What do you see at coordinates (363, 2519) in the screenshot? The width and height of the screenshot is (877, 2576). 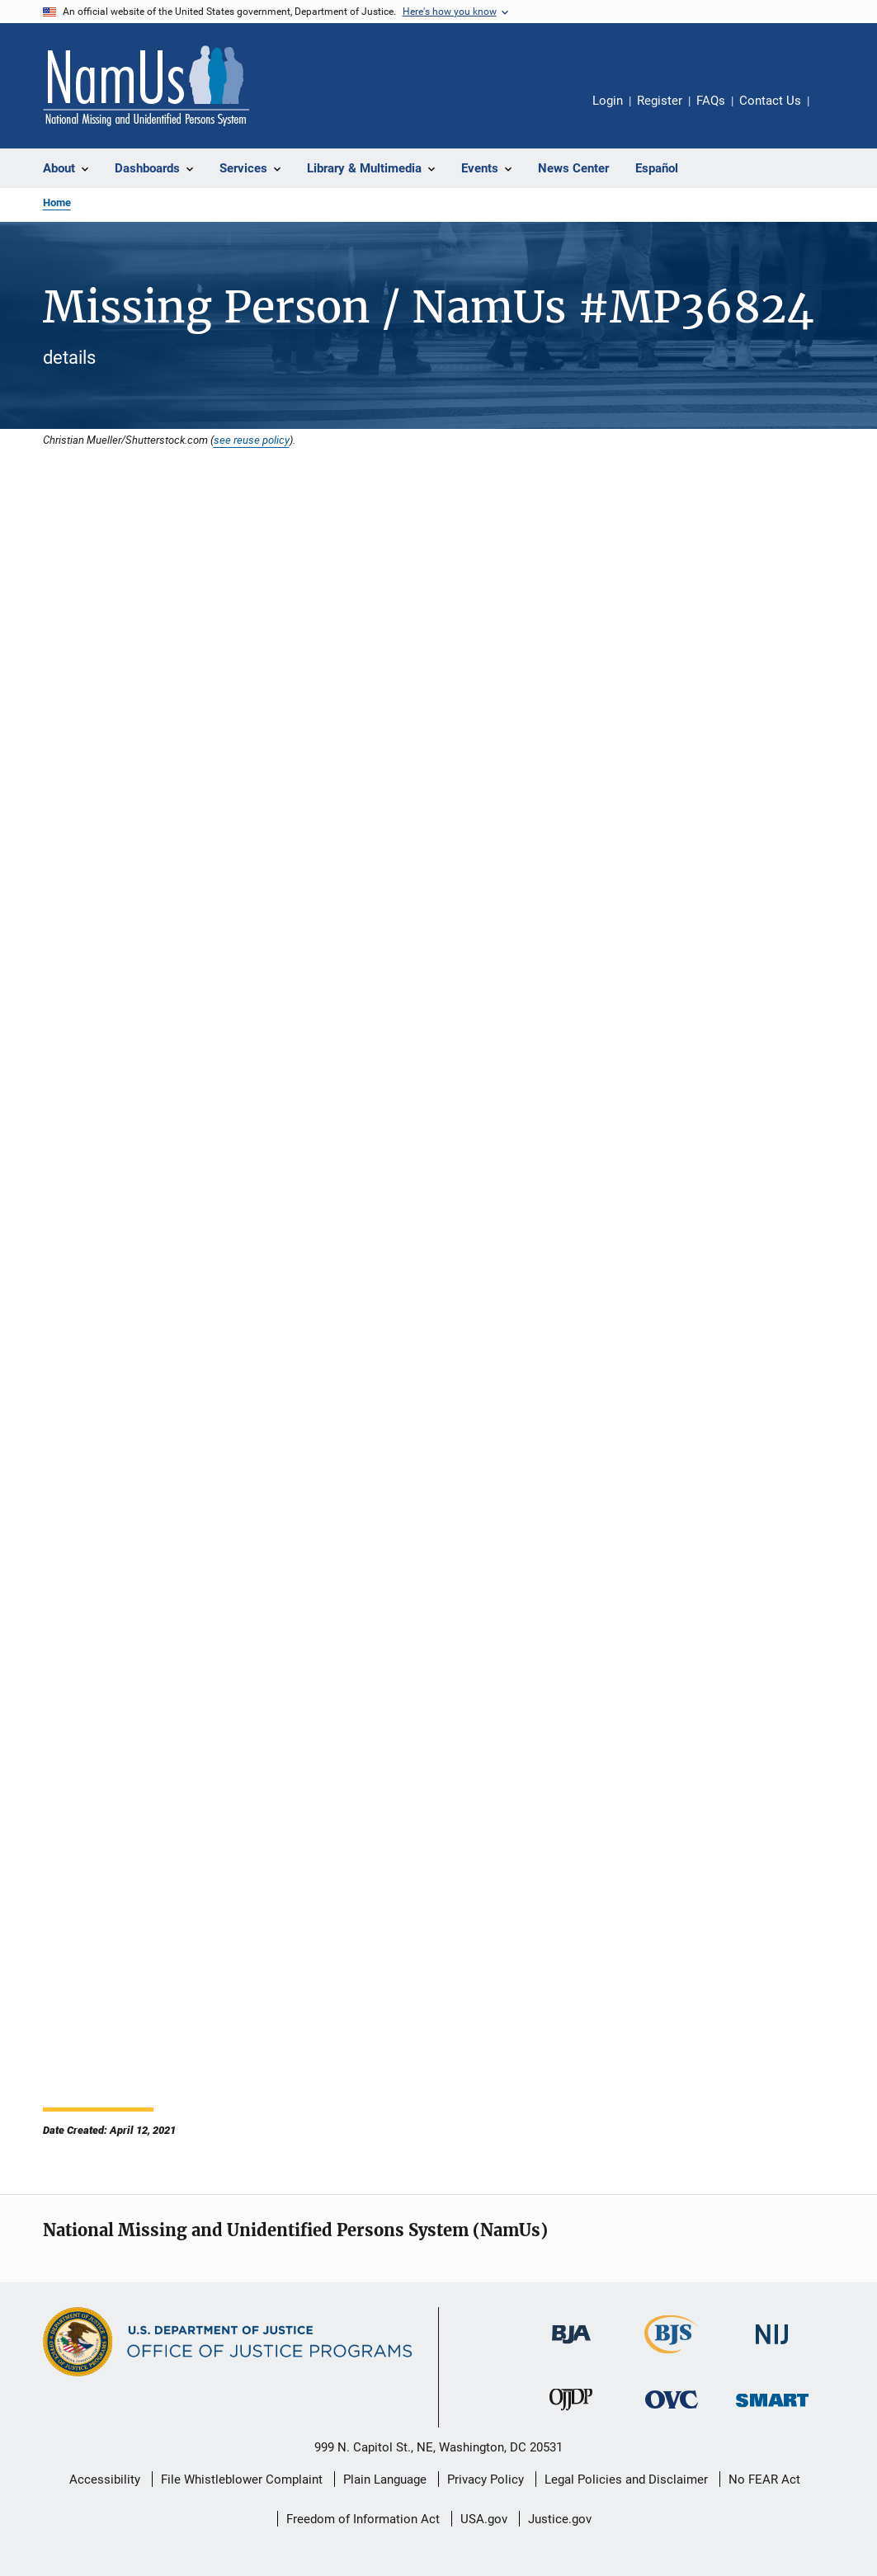 I see `Freedom of Information Act` at bounding box center [363, 2519].